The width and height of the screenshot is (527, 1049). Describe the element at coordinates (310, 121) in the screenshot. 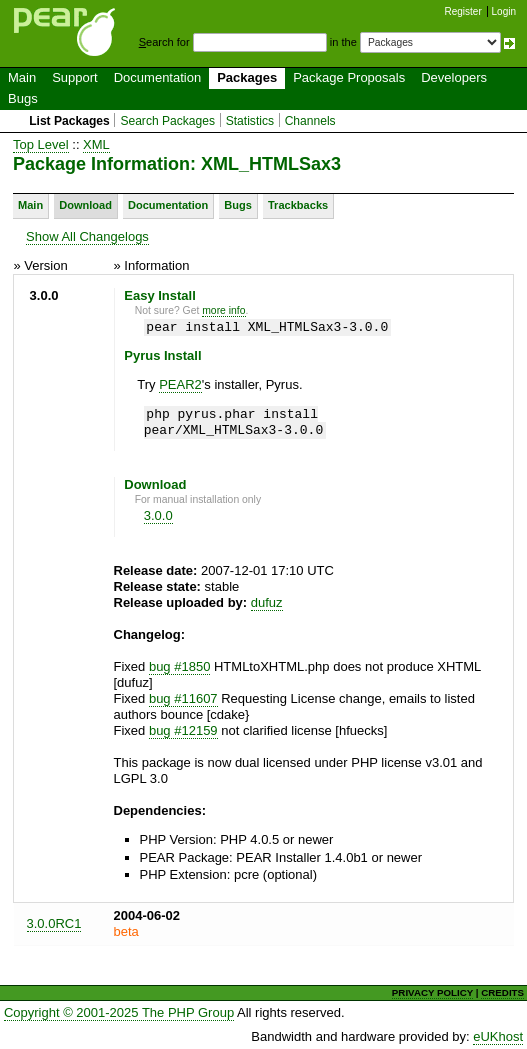

I see `Channels` at that location.